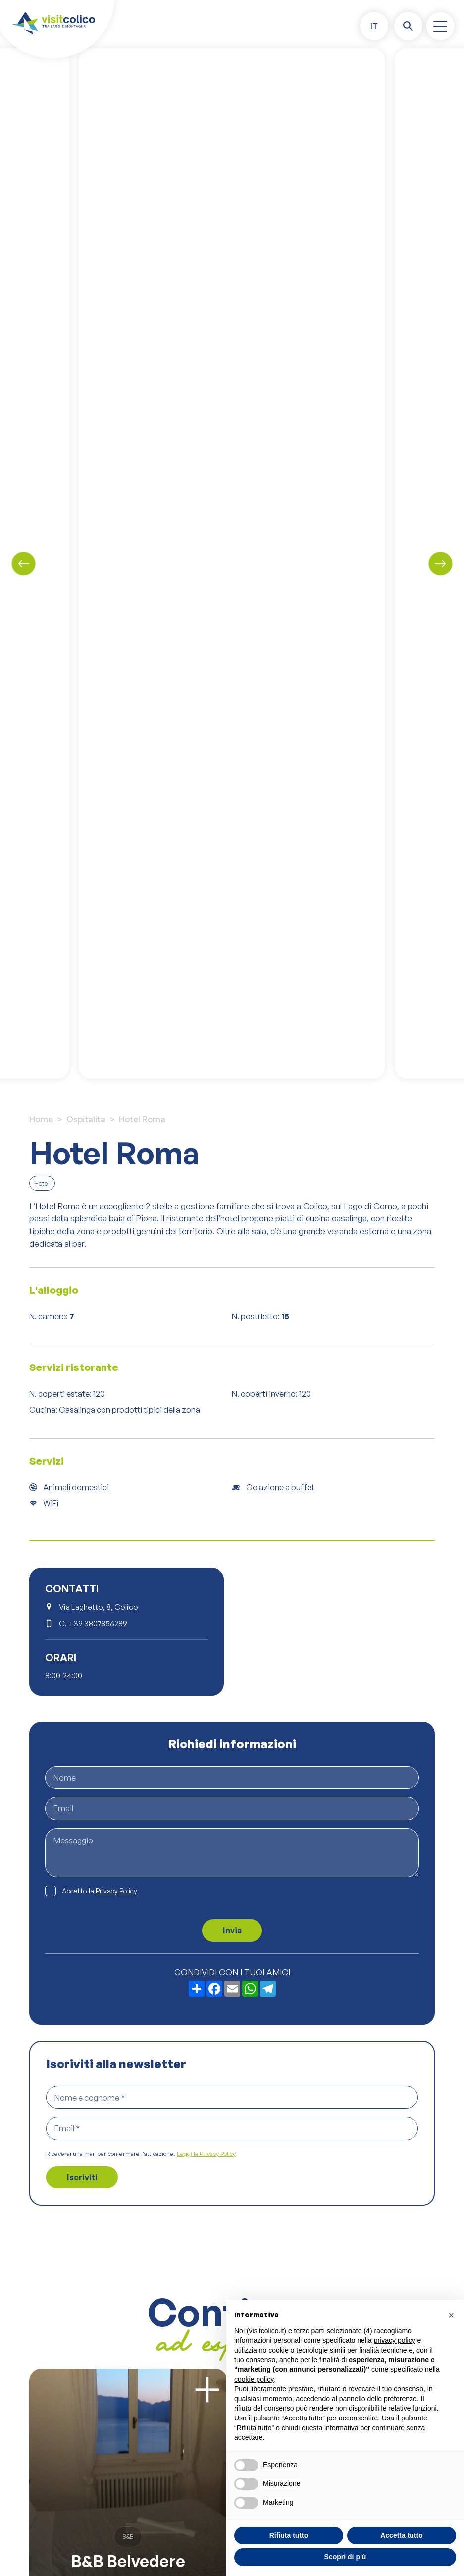 The image size is (464, 2576). I want to click on +39 3807856289, so click(97, 1623).